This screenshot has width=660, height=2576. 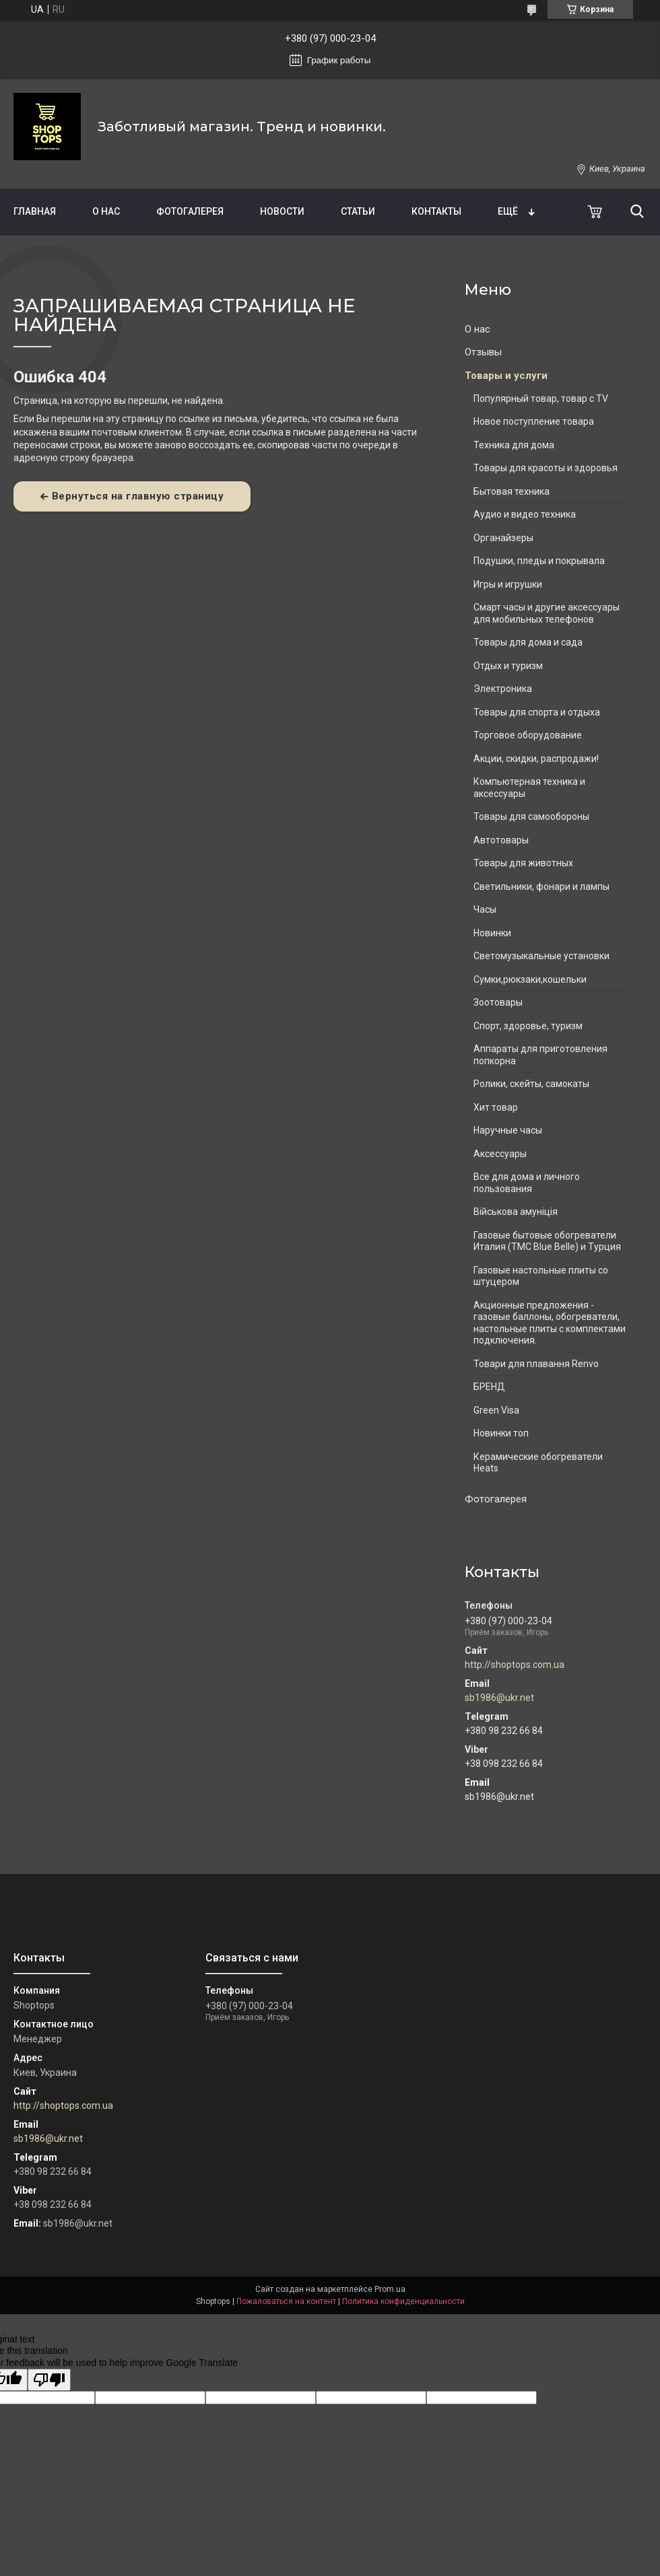 What do you see at coordinates (515, 1211) in the screenshot?
I see `Військова амуніція` at bounding box center [515, 1211].